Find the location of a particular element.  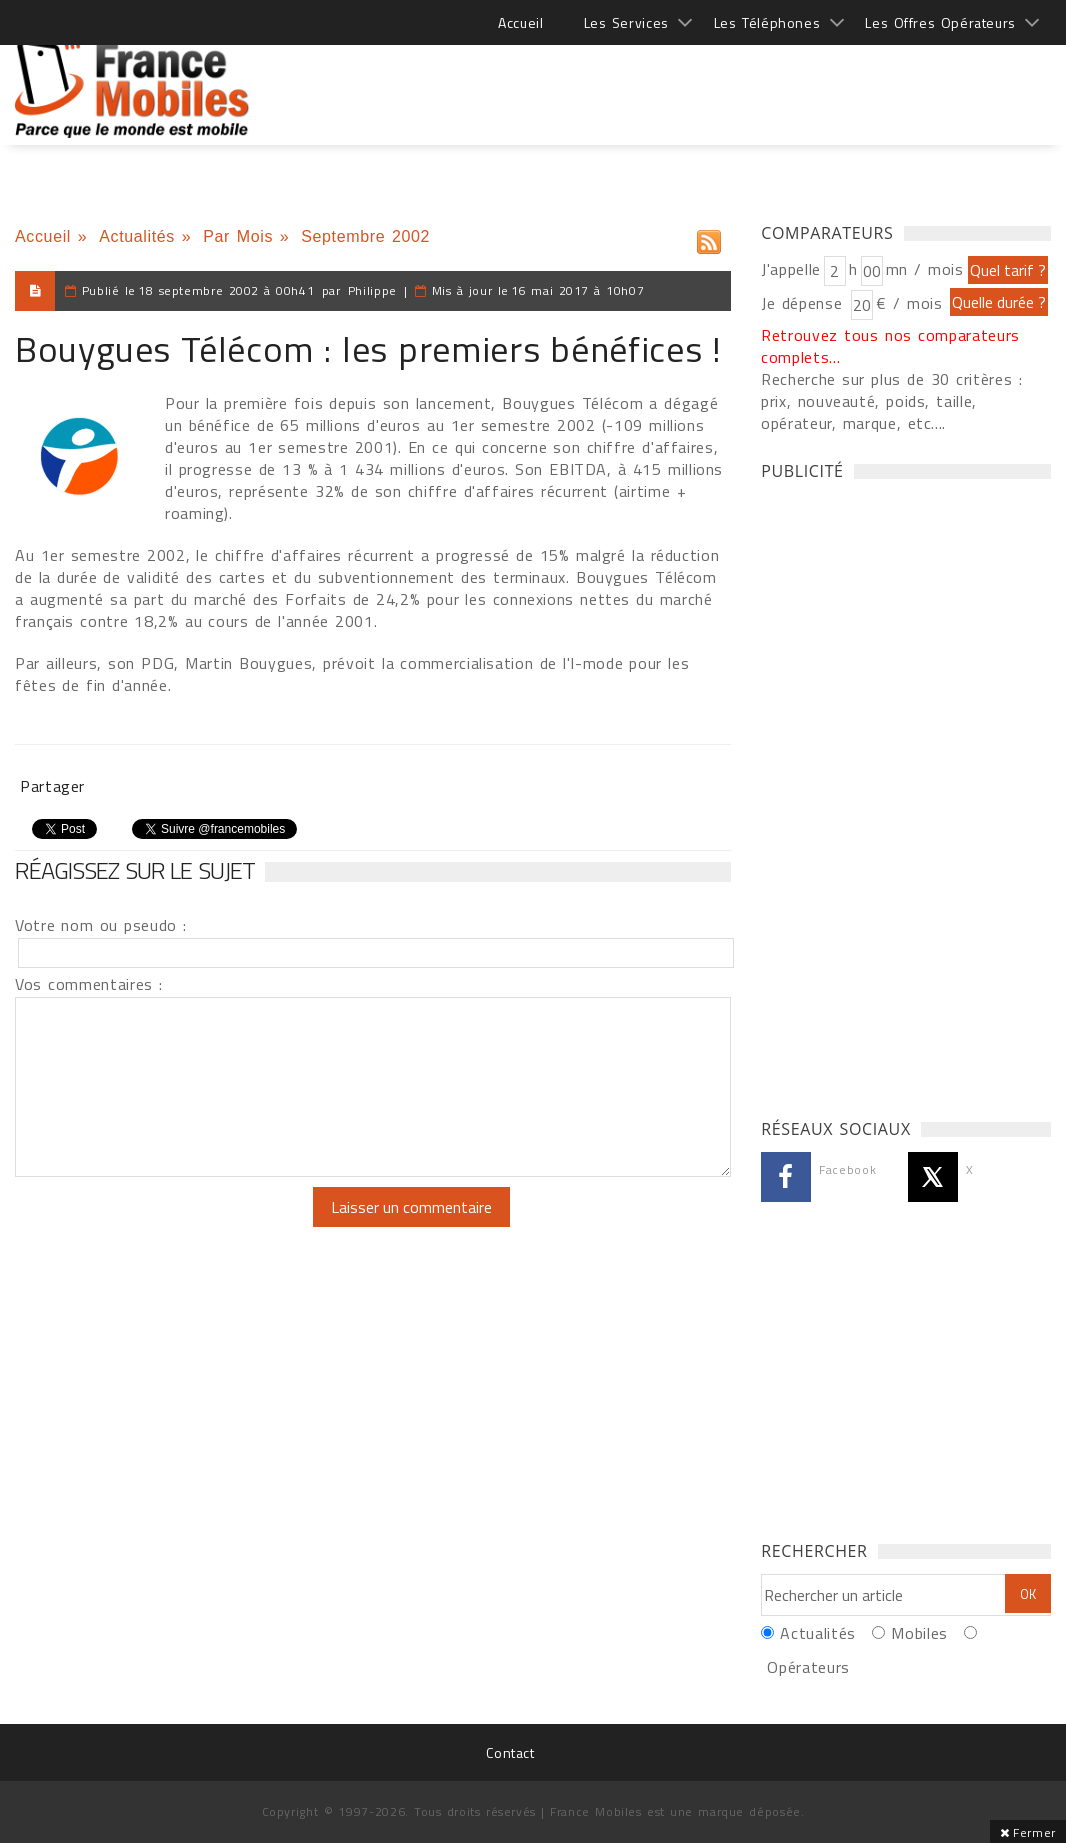

Mobiles is located at coordinates (919, 1633).